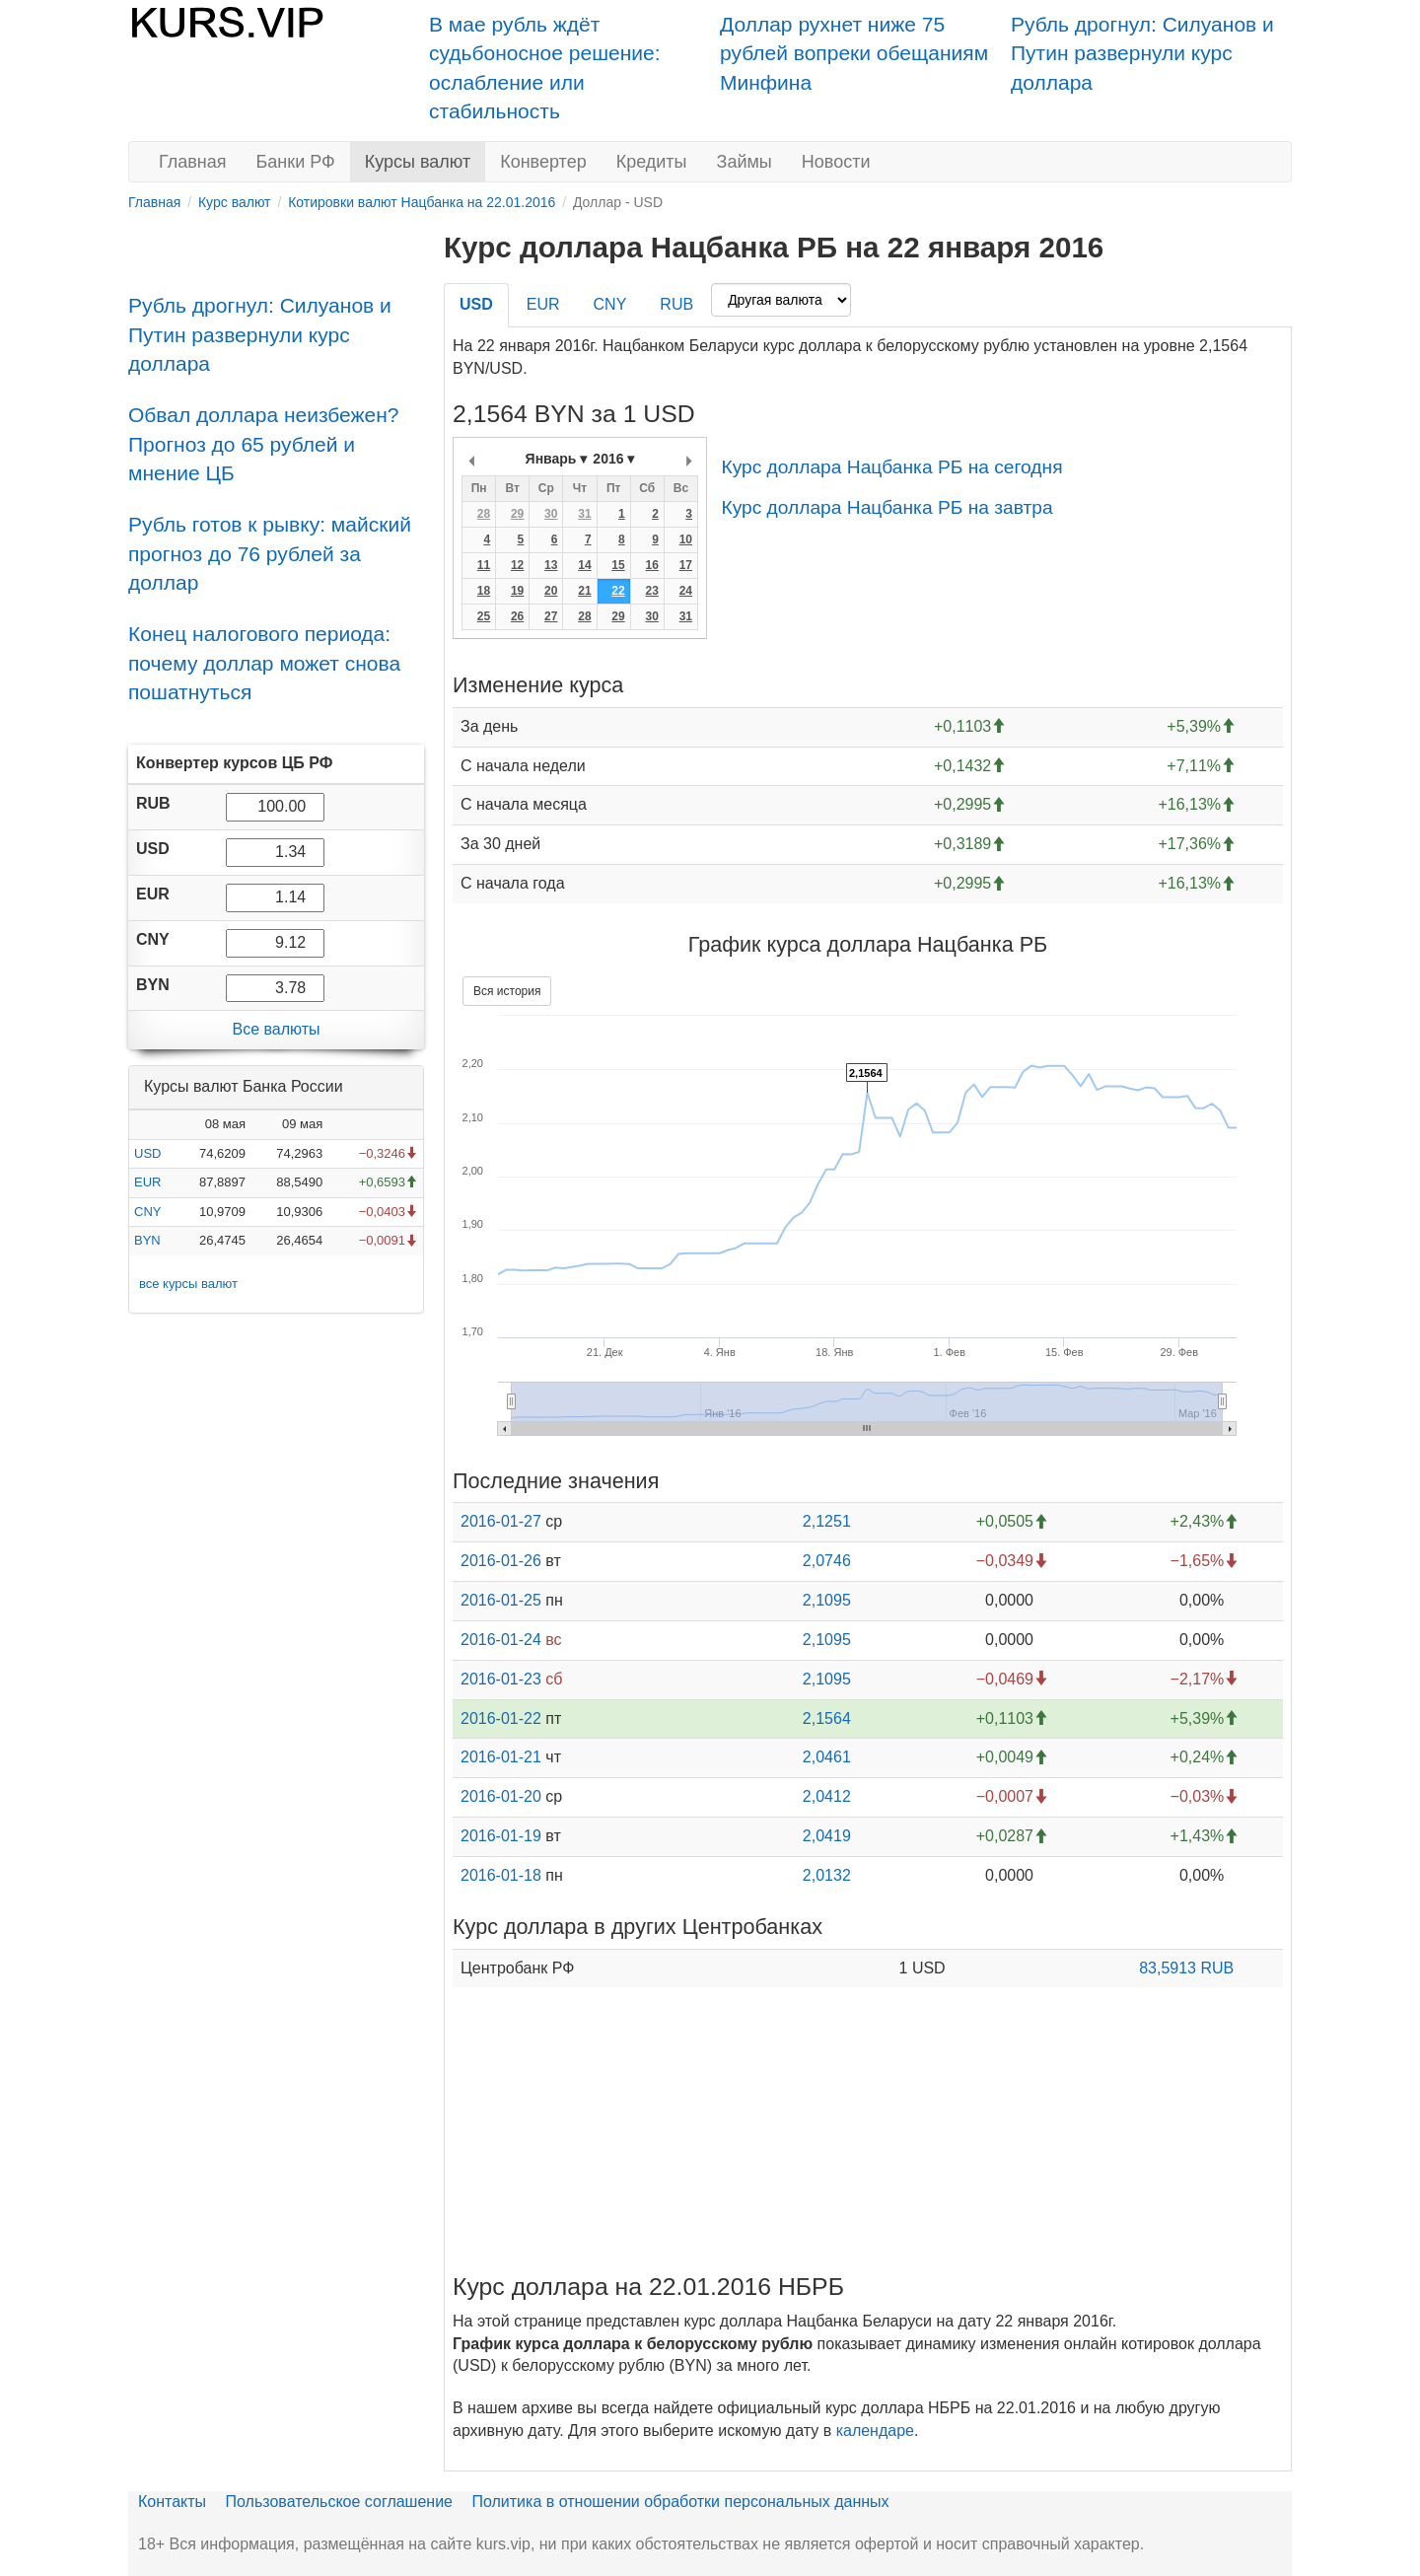 Image resolution: width=1420 pixels, height=2576 pixels. I want to click on BYN, so click(147, 1240).